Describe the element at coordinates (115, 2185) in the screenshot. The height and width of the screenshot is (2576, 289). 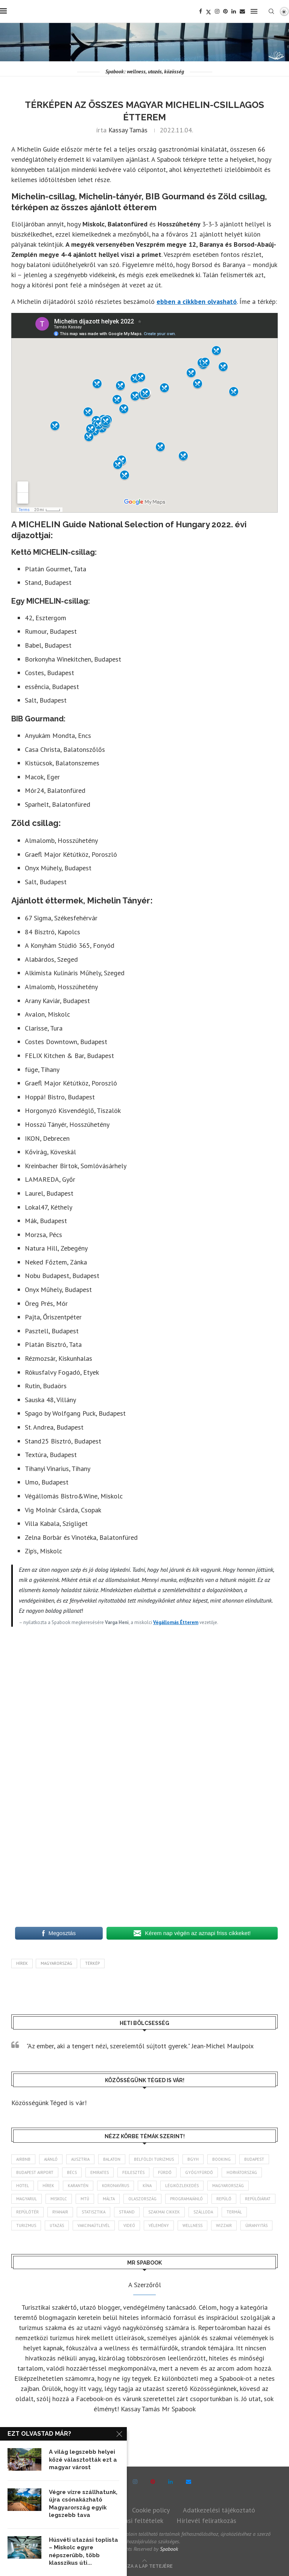
I see `koronavírus [koronavírus (209 elem)]` at that location.